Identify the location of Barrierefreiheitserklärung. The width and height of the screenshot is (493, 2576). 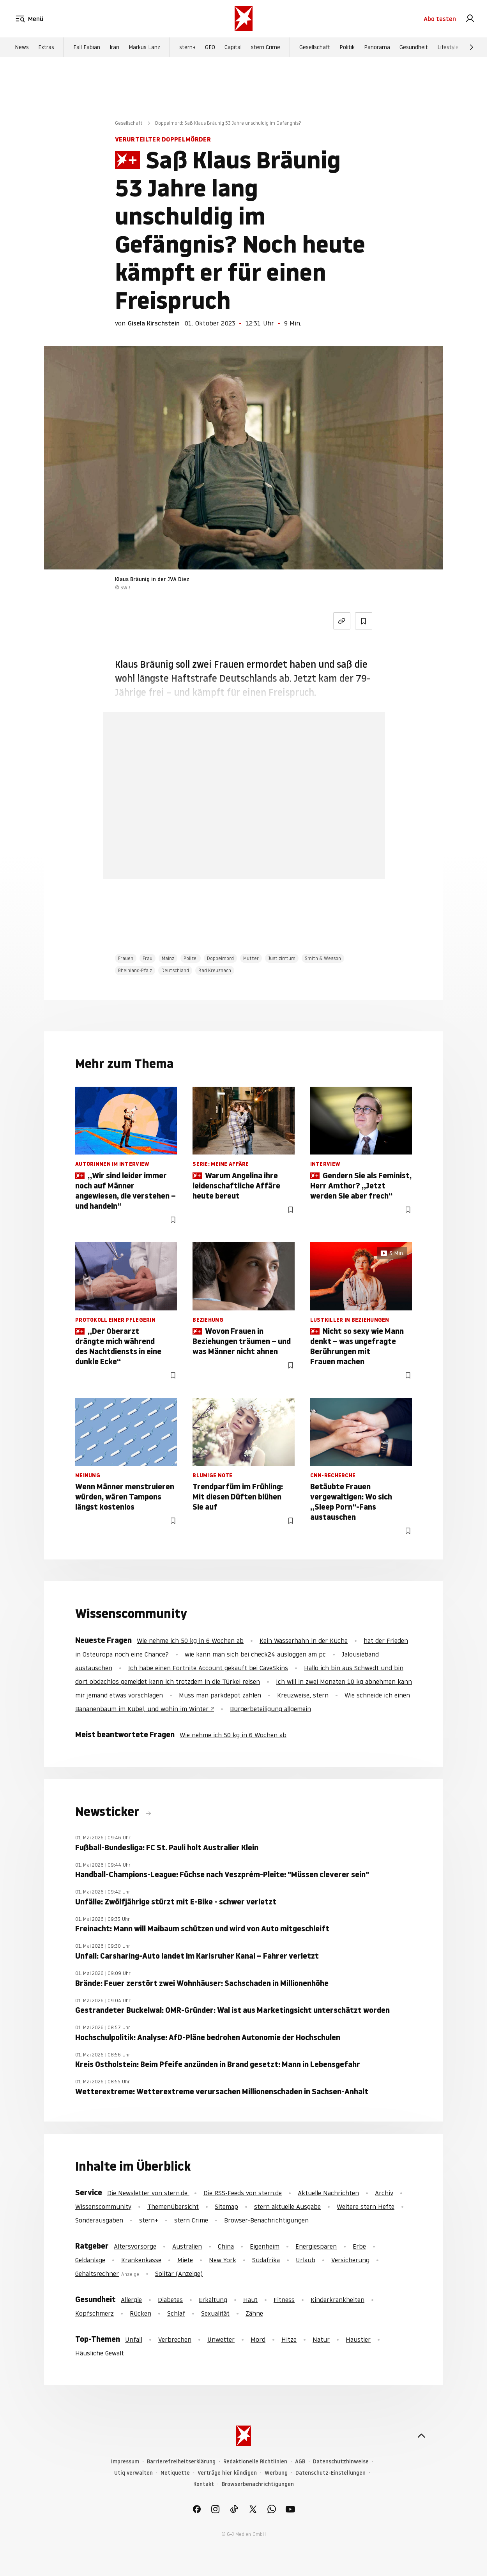
(181, 2461).